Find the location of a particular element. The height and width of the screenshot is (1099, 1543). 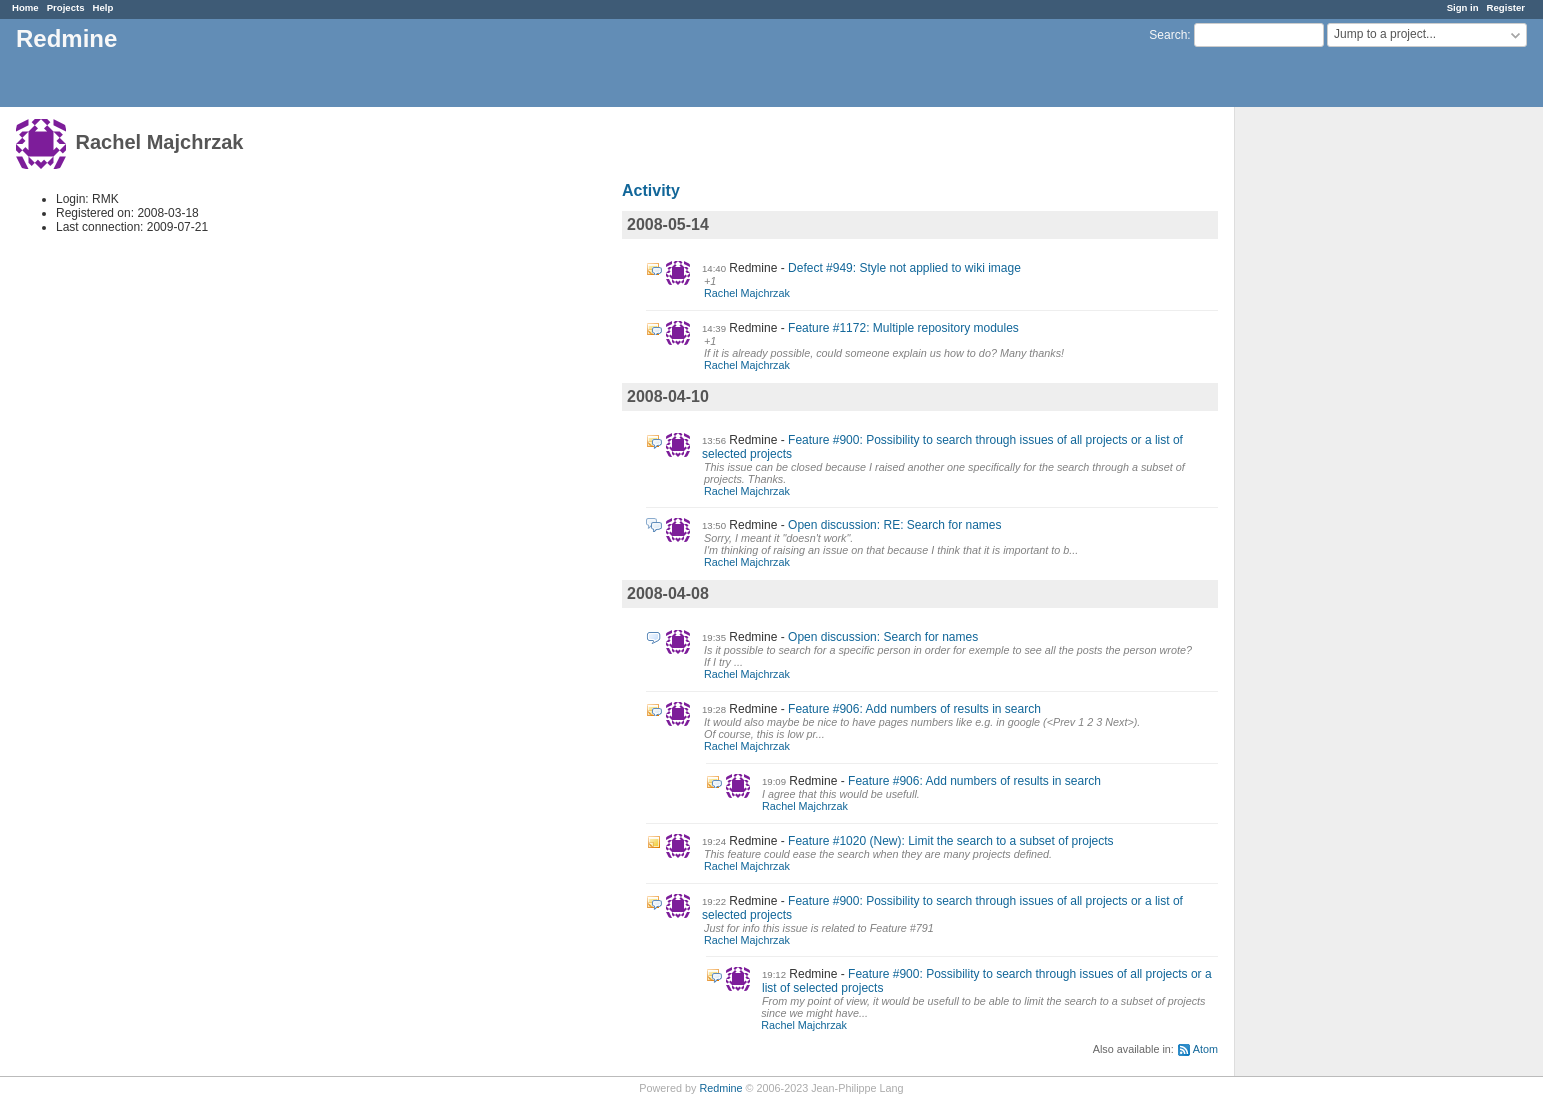

Home is located at coordinates (25, 7).